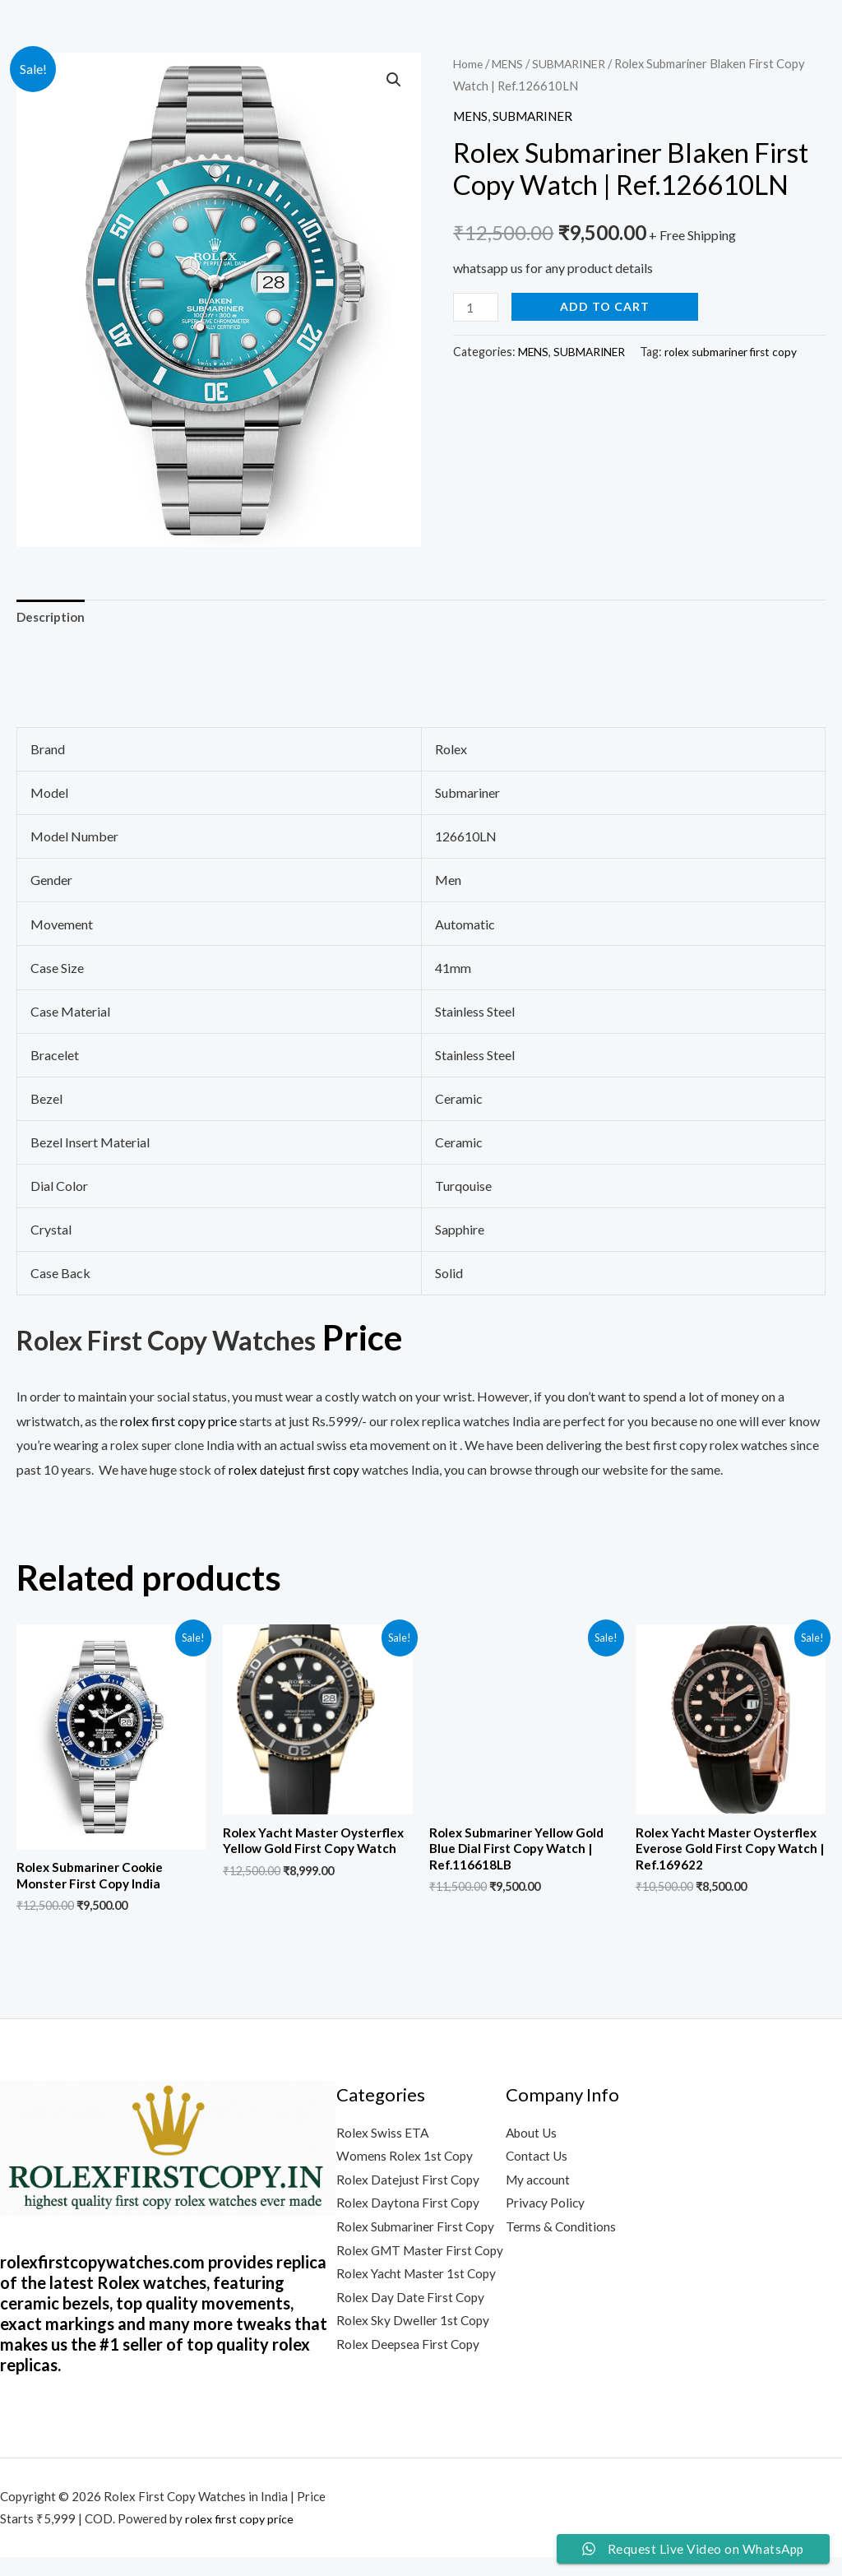  I want to click on About Us, so click(533, 2137).